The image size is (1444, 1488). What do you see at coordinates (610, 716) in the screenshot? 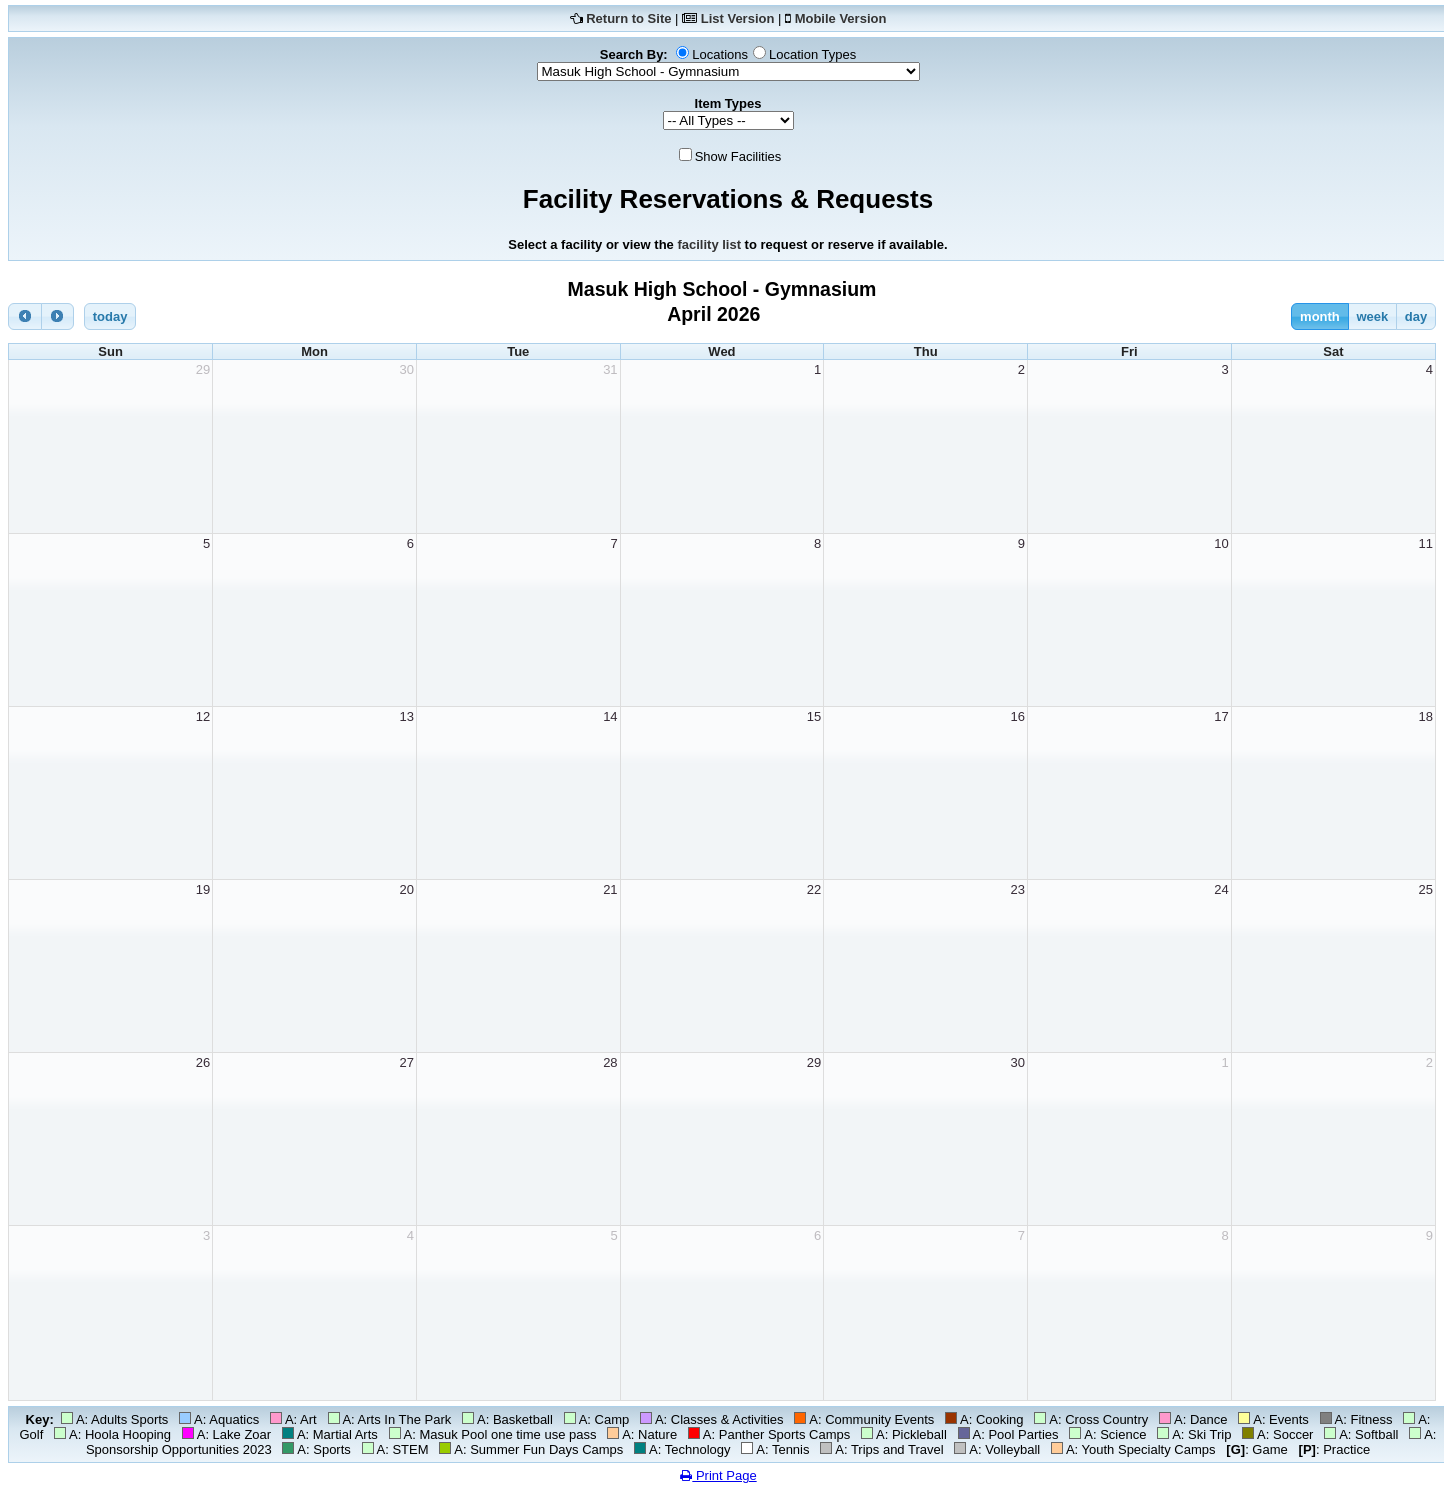
I see `14` at bounding box center [610, 716].